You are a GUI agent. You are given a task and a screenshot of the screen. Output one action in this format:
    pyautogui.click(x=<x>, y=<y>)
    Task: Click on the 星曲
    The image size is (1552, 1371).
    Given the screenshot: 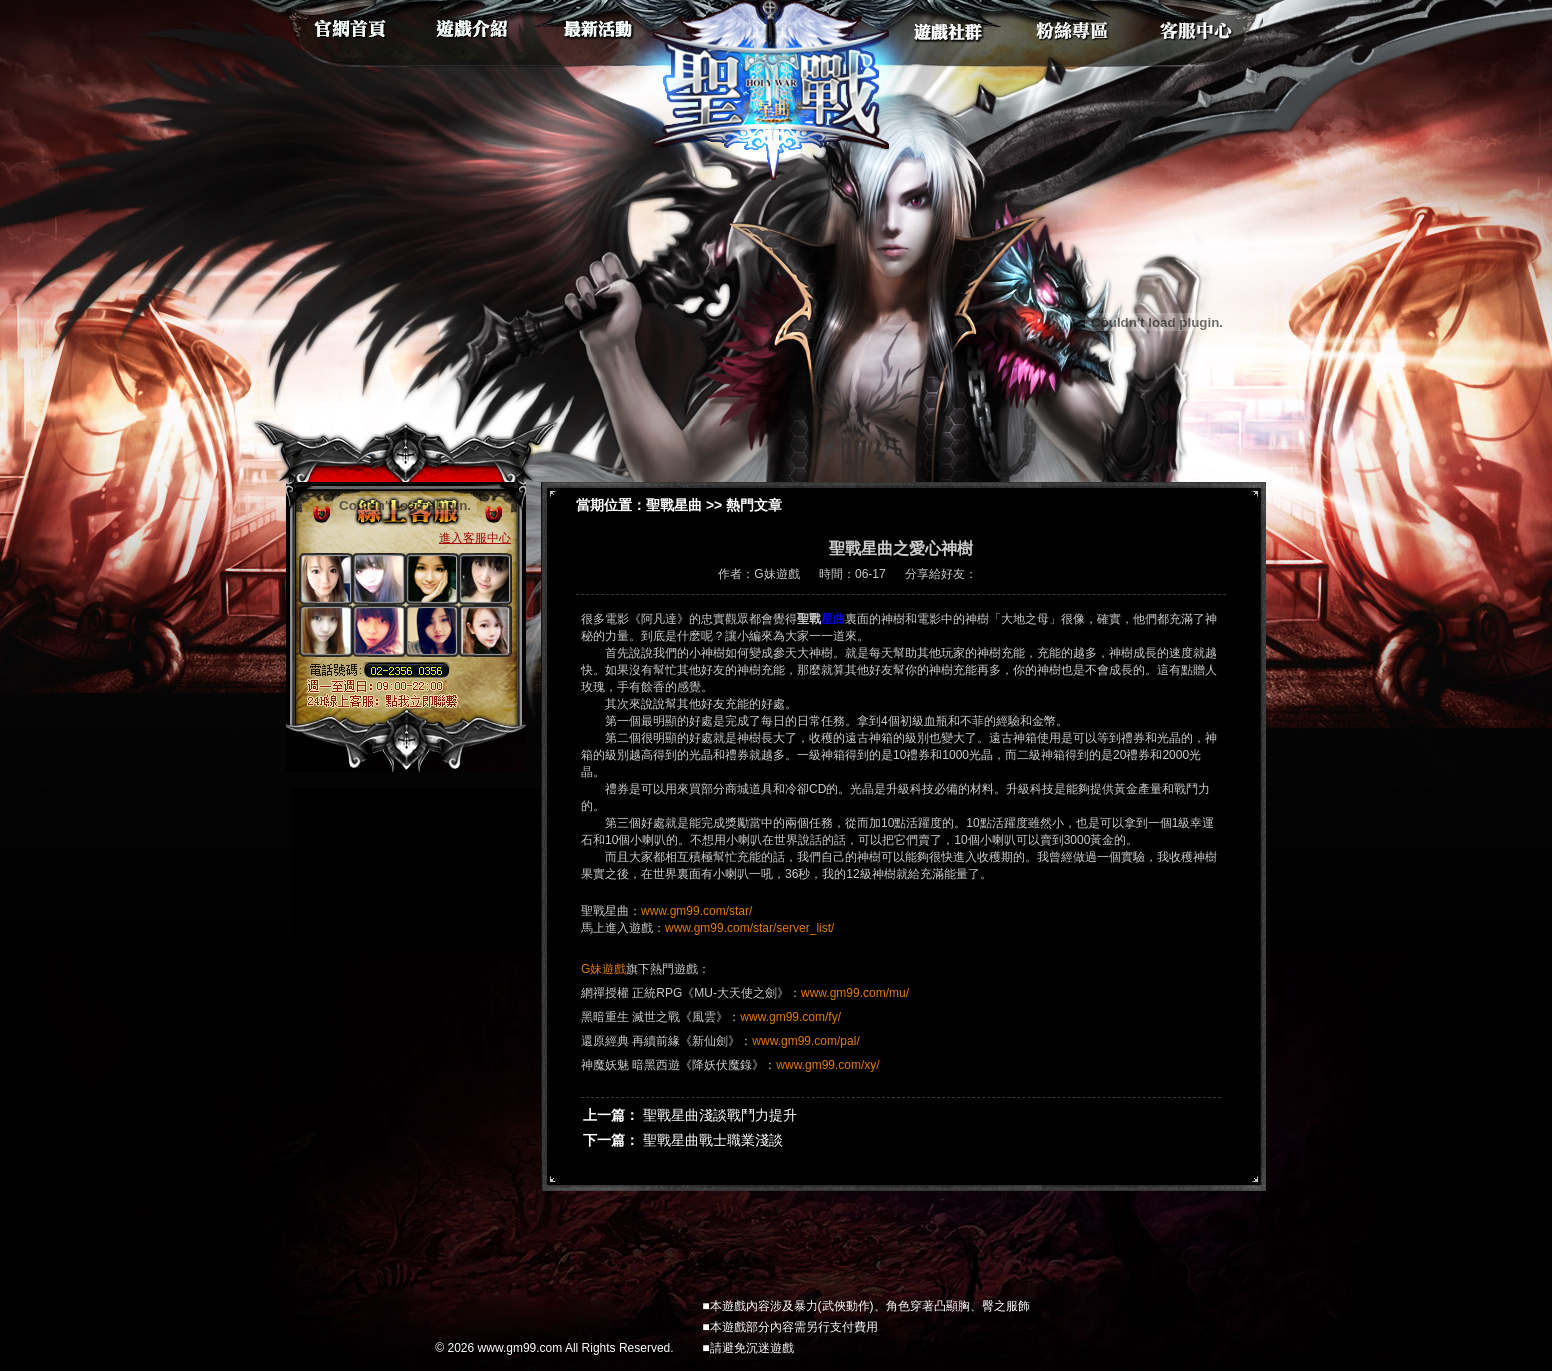 What is the action you would take?
    pyautogui.click(x=833, y=619)
    